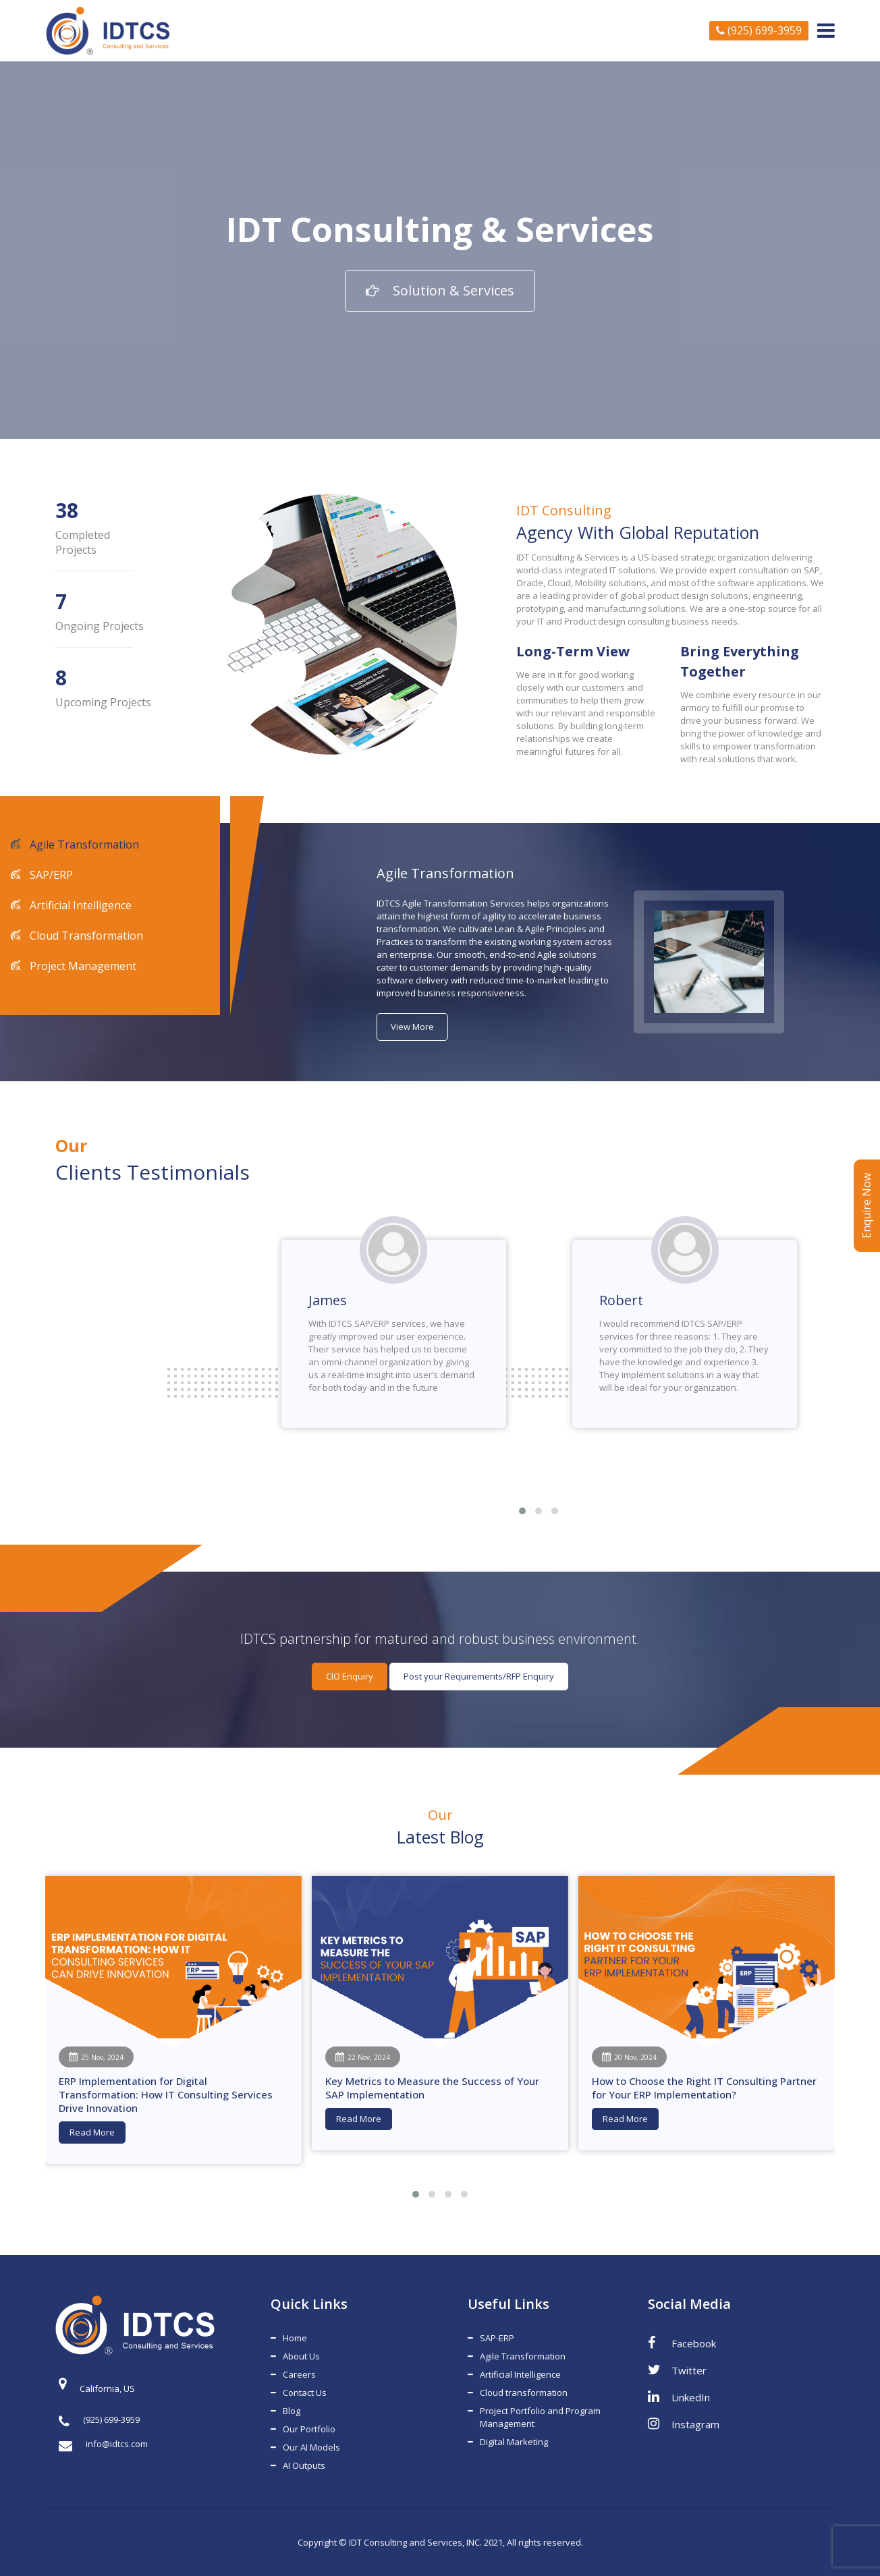 The image size is (880, 2576). Describe the element at coordinates (677, 2369) in the screenshot. I see `Twitter` at that location.